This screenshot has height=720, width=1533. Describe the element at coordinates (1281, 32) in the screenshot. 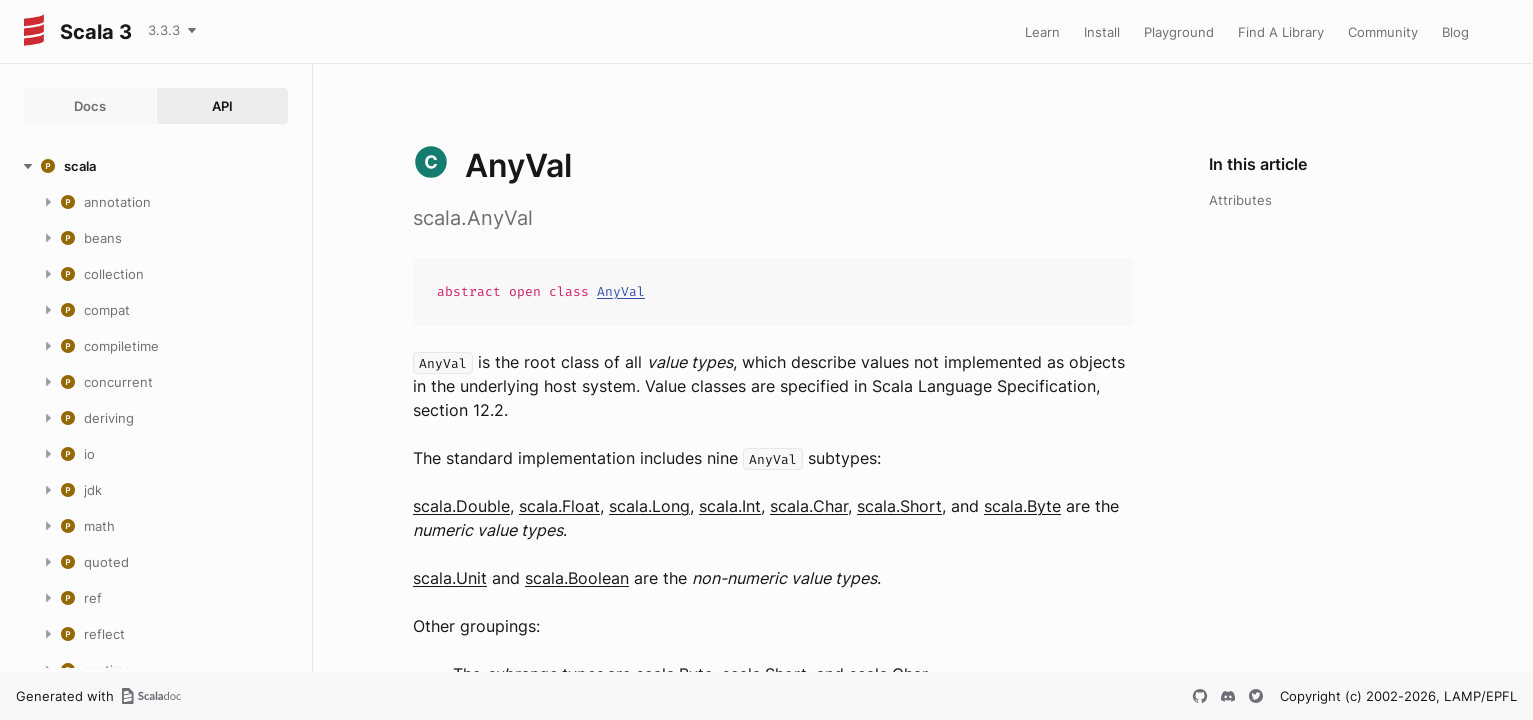

I see `Find A Library` at that location.